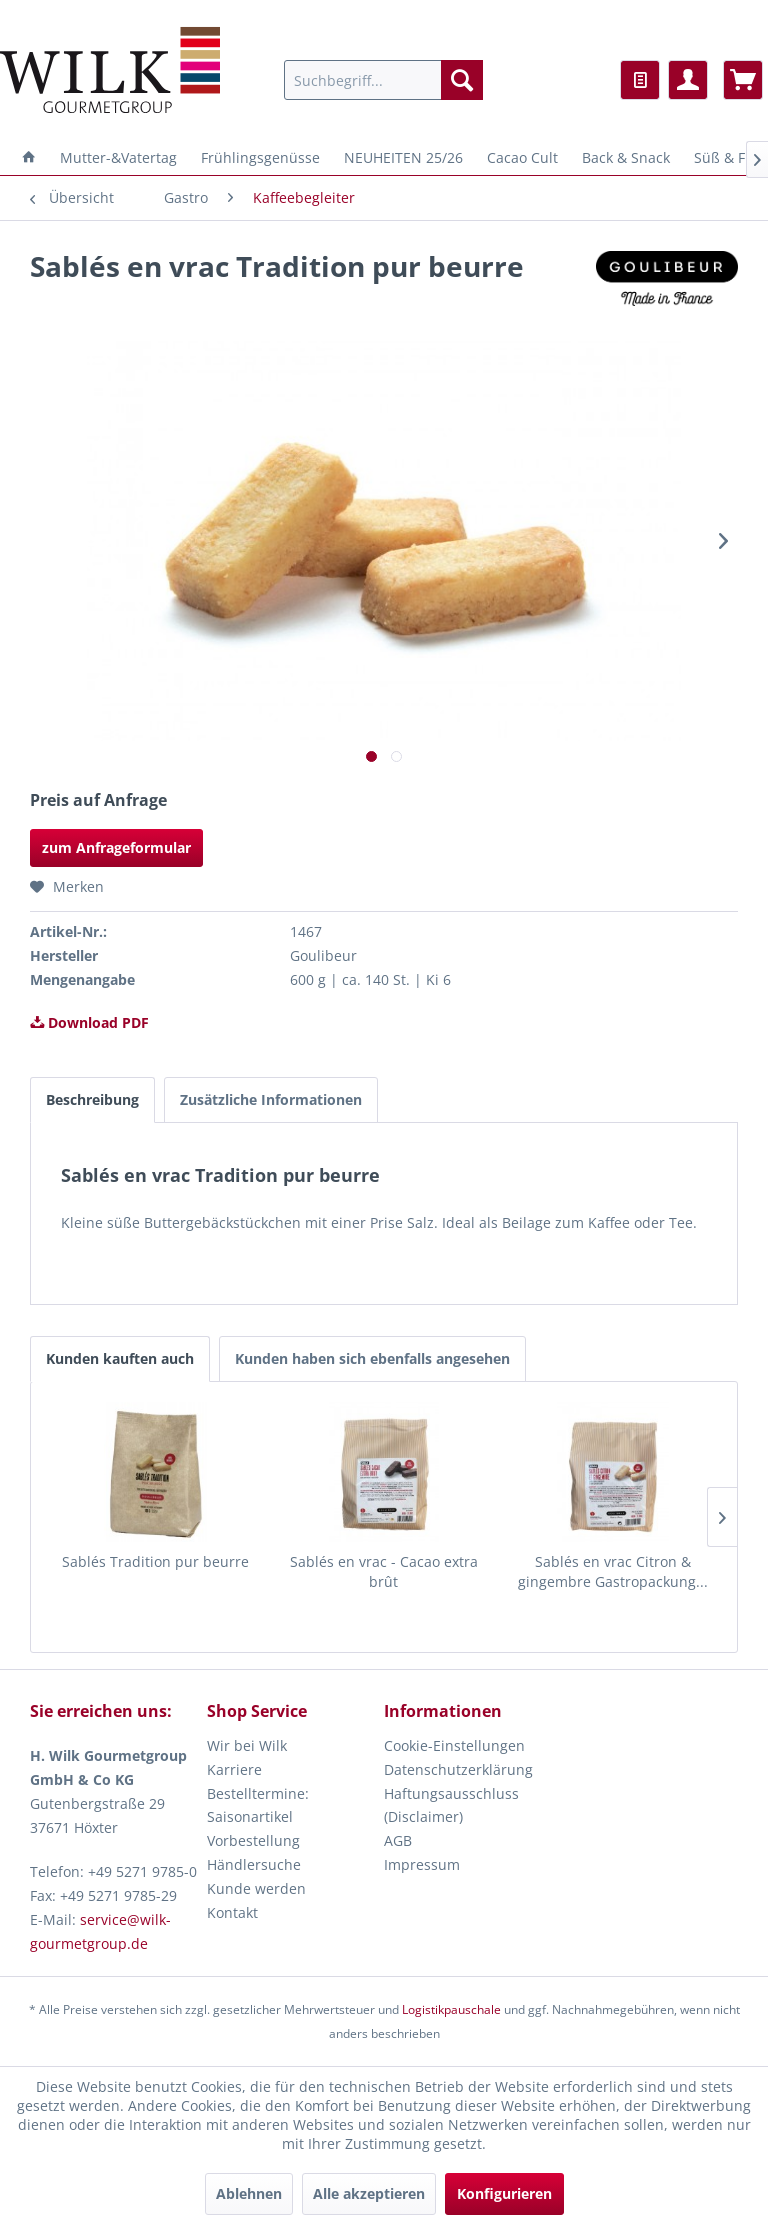  Describe the element at coordinates (234, 1769) in the screenshot. I see `Karriere` at that location.